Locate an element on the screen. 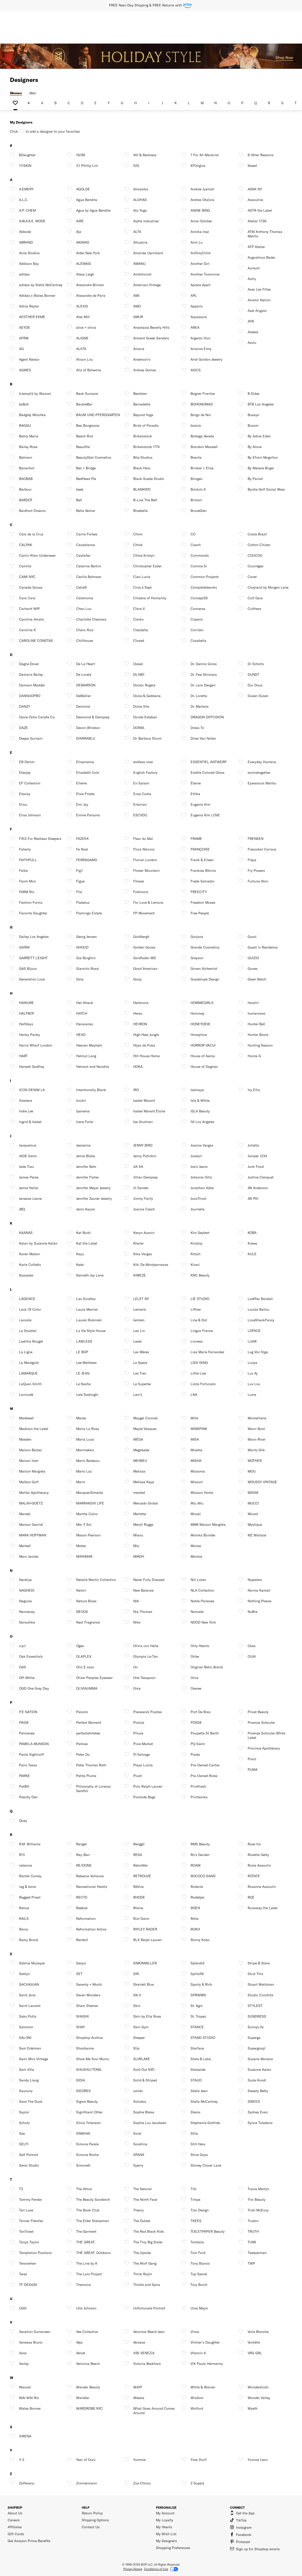 Image resolution: width=302 pixels, height=2576 pixels. HATCH is located at coordinates (81, 1013).